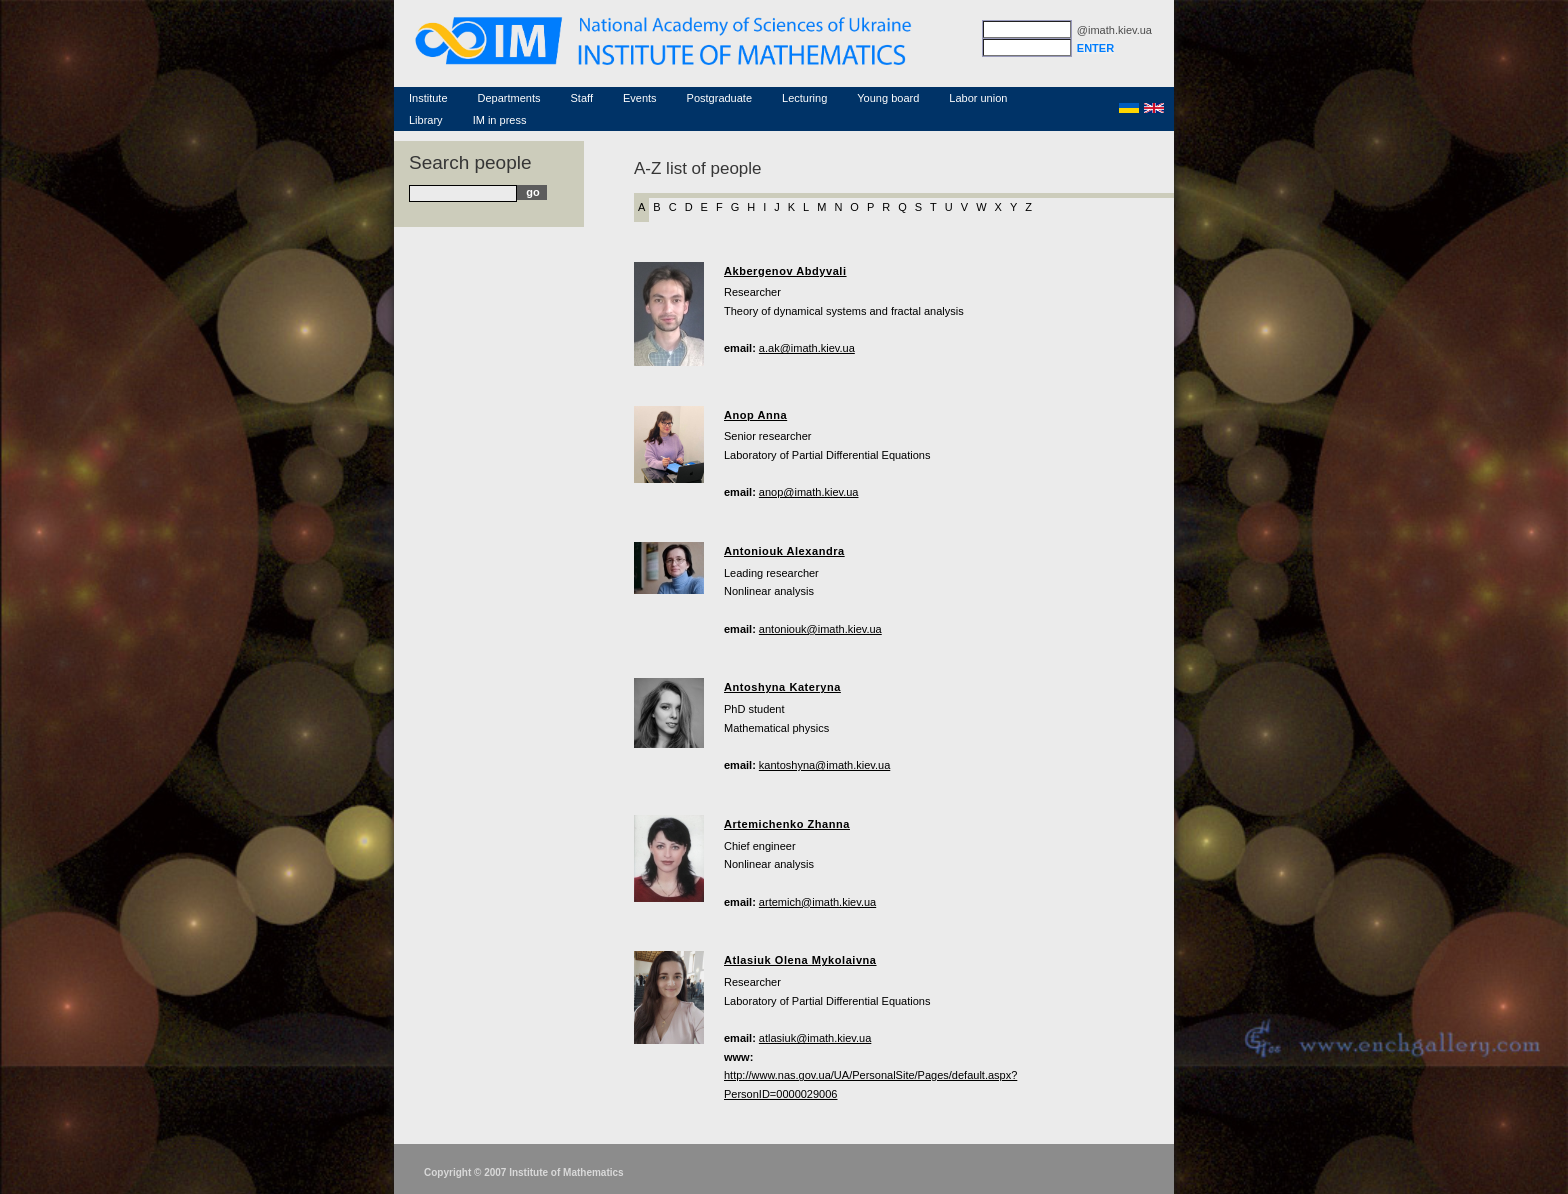 The height and width of the screenshot is (1194, 1568). I want to click on atlasiuk@imath.kiev.ua, so click(815, 1038).